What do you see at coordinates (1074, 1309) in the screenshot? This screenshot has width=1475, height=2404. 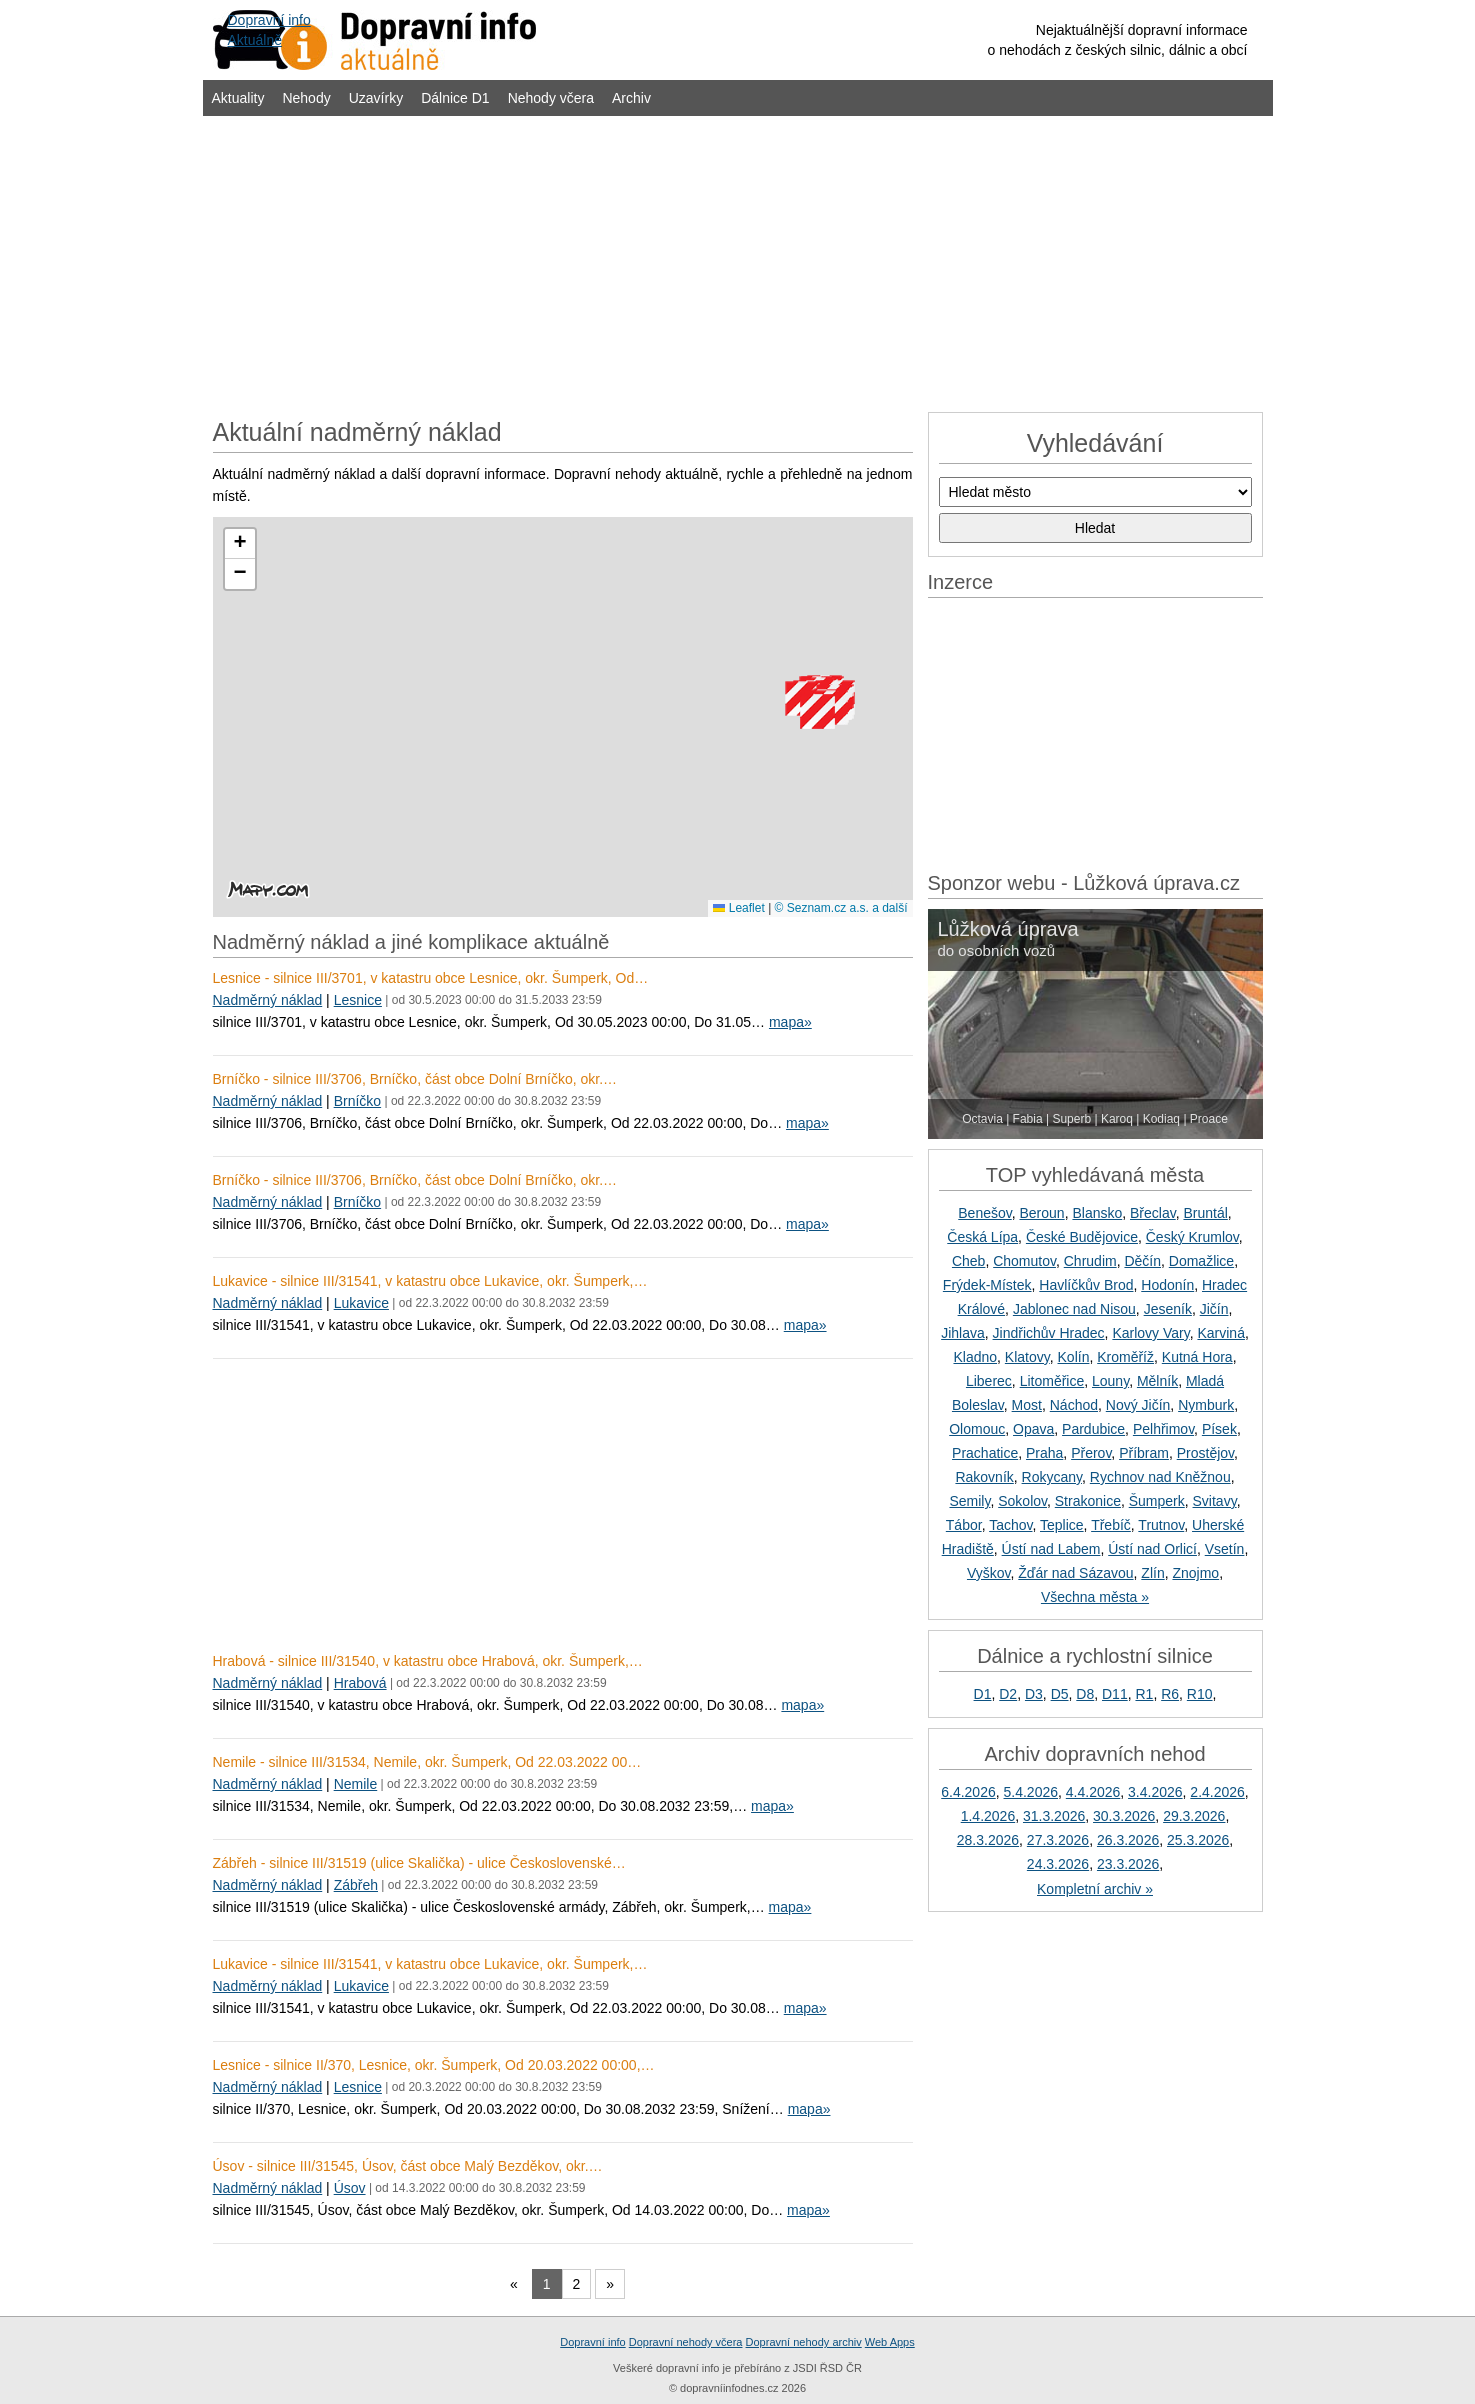 I see `Jablonec nad Nisou` at bounding box center [1074, 1309].